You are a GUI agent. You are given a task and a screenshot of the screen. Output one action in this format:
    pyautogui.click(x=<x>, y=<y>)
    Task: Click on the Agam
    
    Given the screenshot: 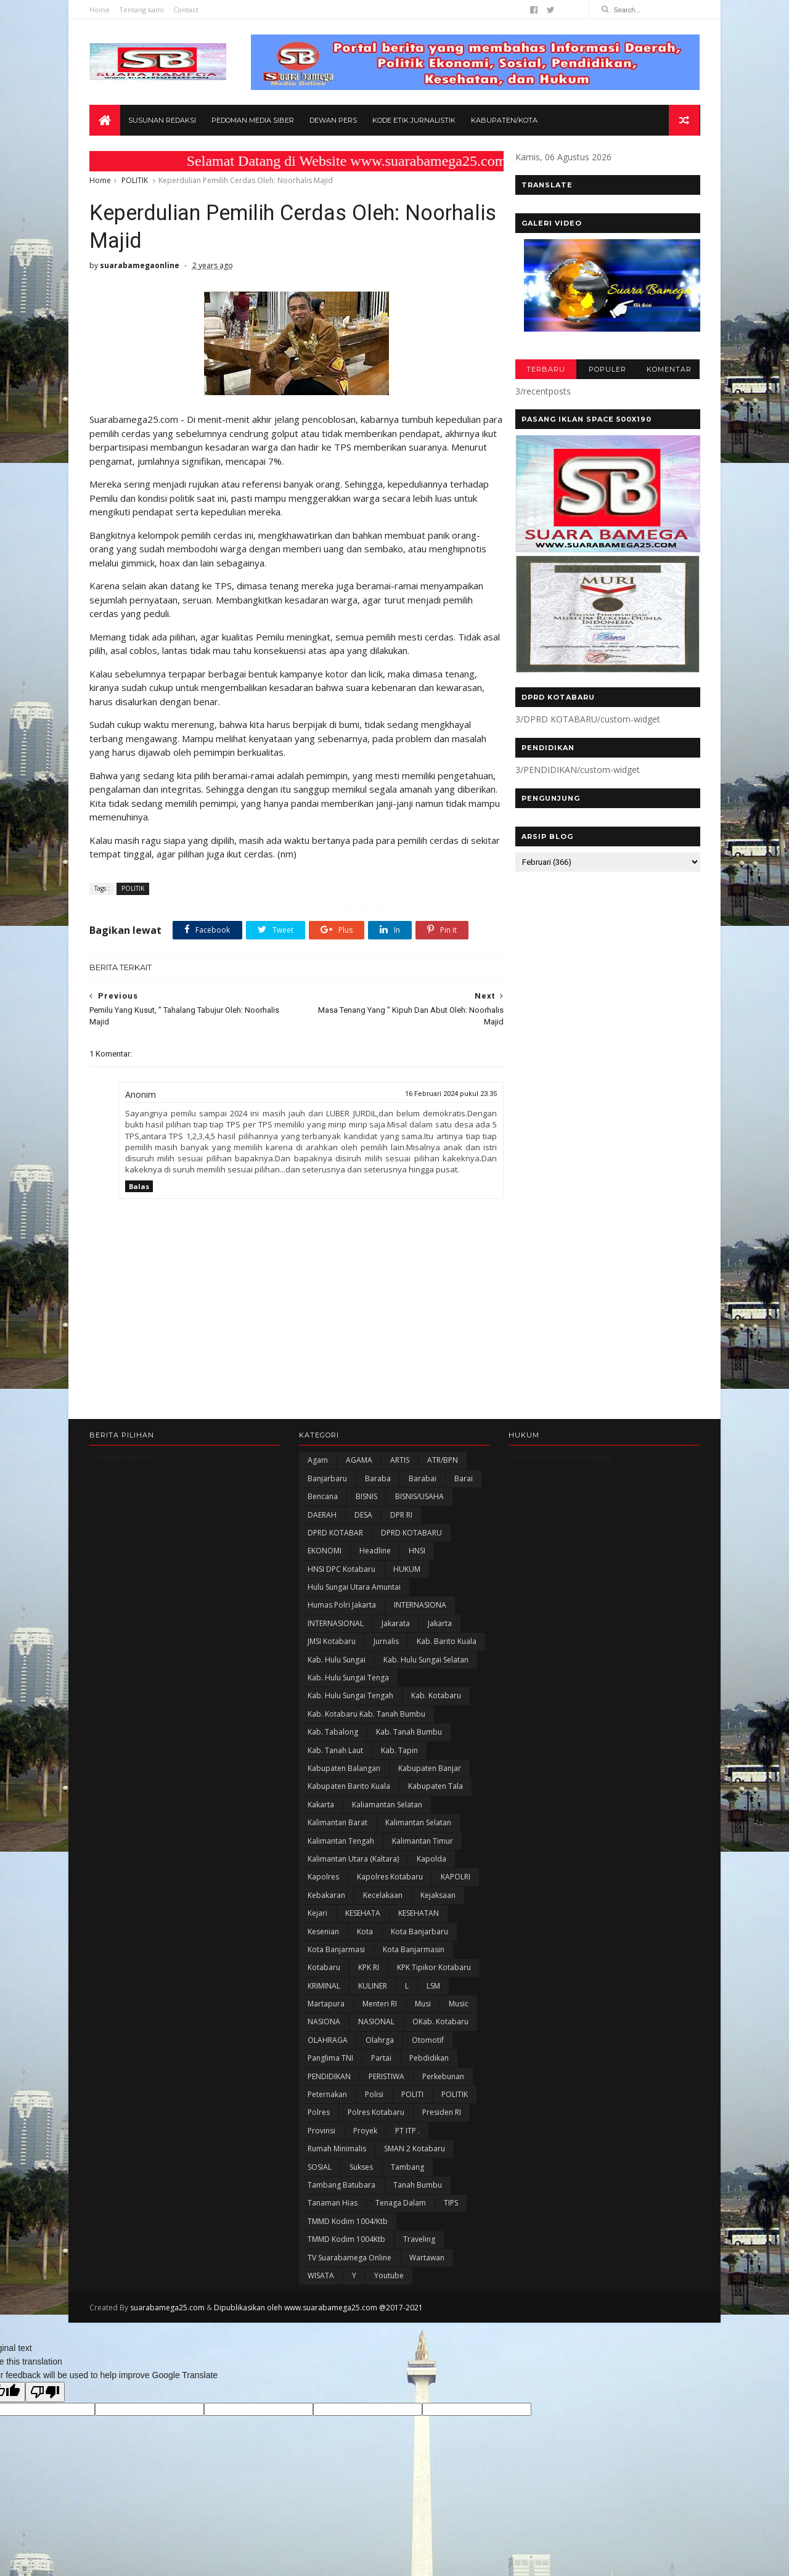 What is the action you would take?
    pyautogui.click(x=318, y=1462)
    